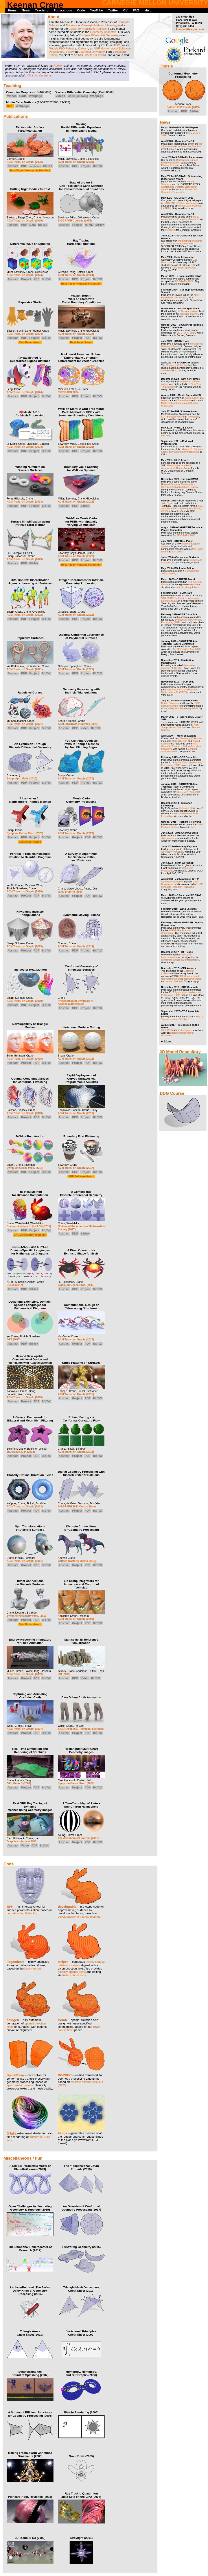  I want to click on fieldgen, so click(13, 2020).